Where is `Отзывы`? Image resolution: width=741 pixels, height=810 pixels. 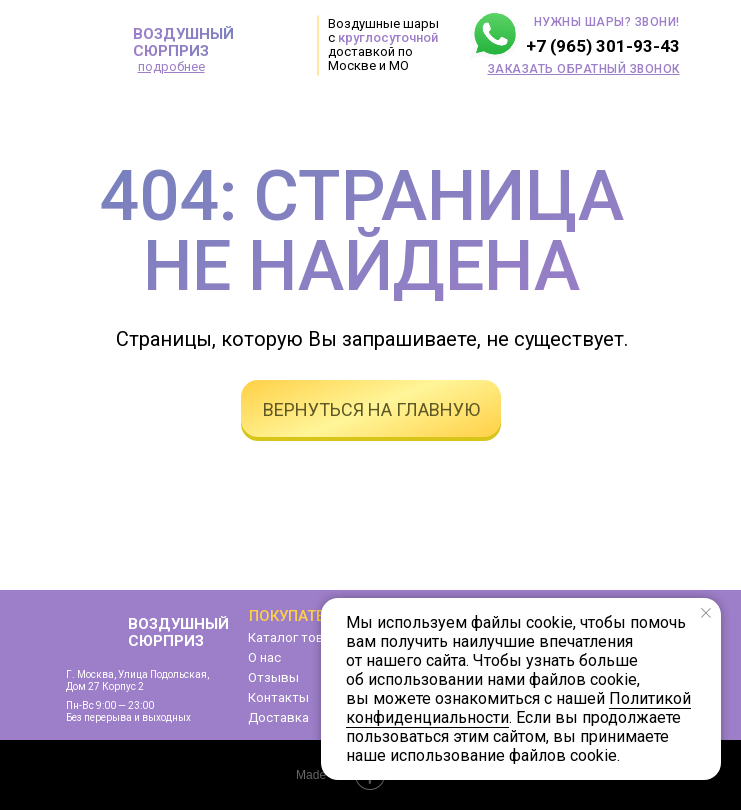
Отзывы is located at coordinates (273, 677).